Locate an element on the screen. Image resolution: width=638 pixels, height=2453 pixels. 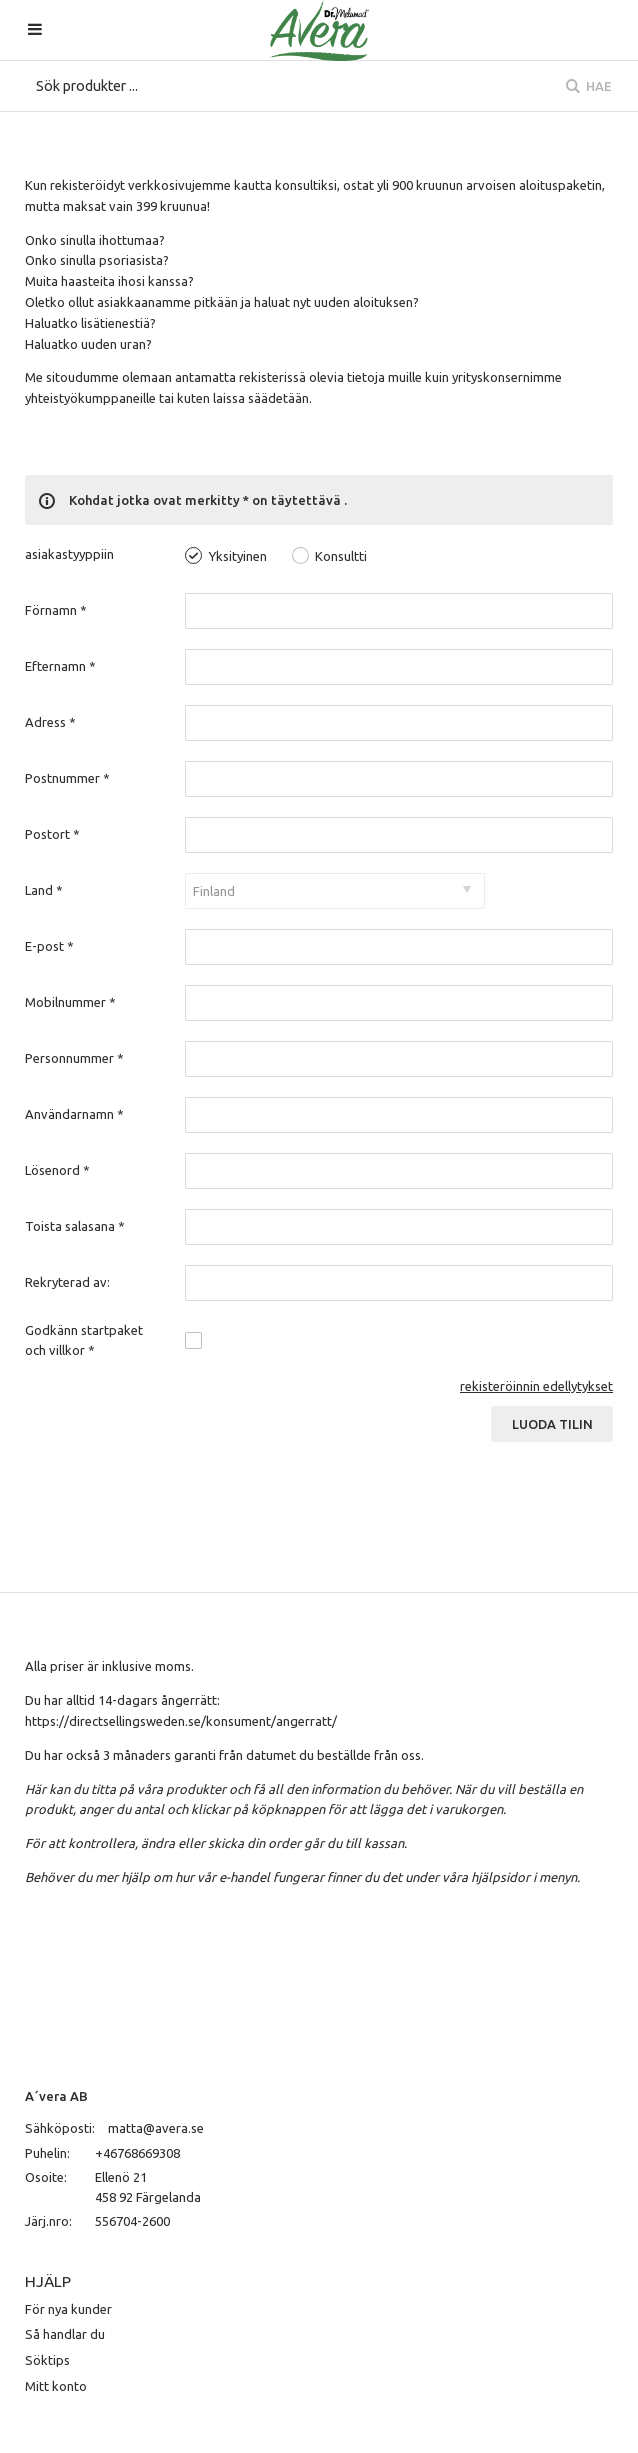
Personnummer is located at coordinates (74, 1058).